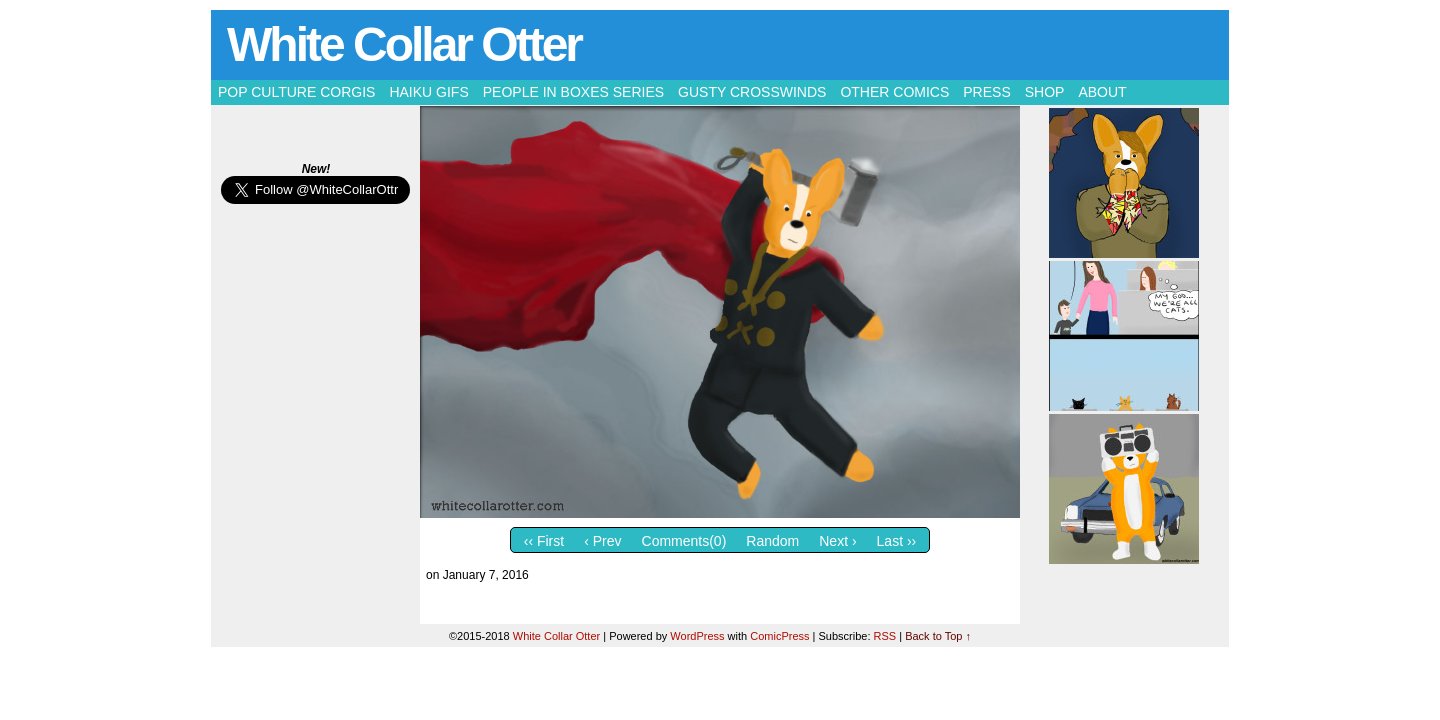 The height and width of the screenshot is (720, 1440). What do you see at coordinates (544, 541) in the screenshot?
I see `‹‹ First` at bounding box center [544, 541].